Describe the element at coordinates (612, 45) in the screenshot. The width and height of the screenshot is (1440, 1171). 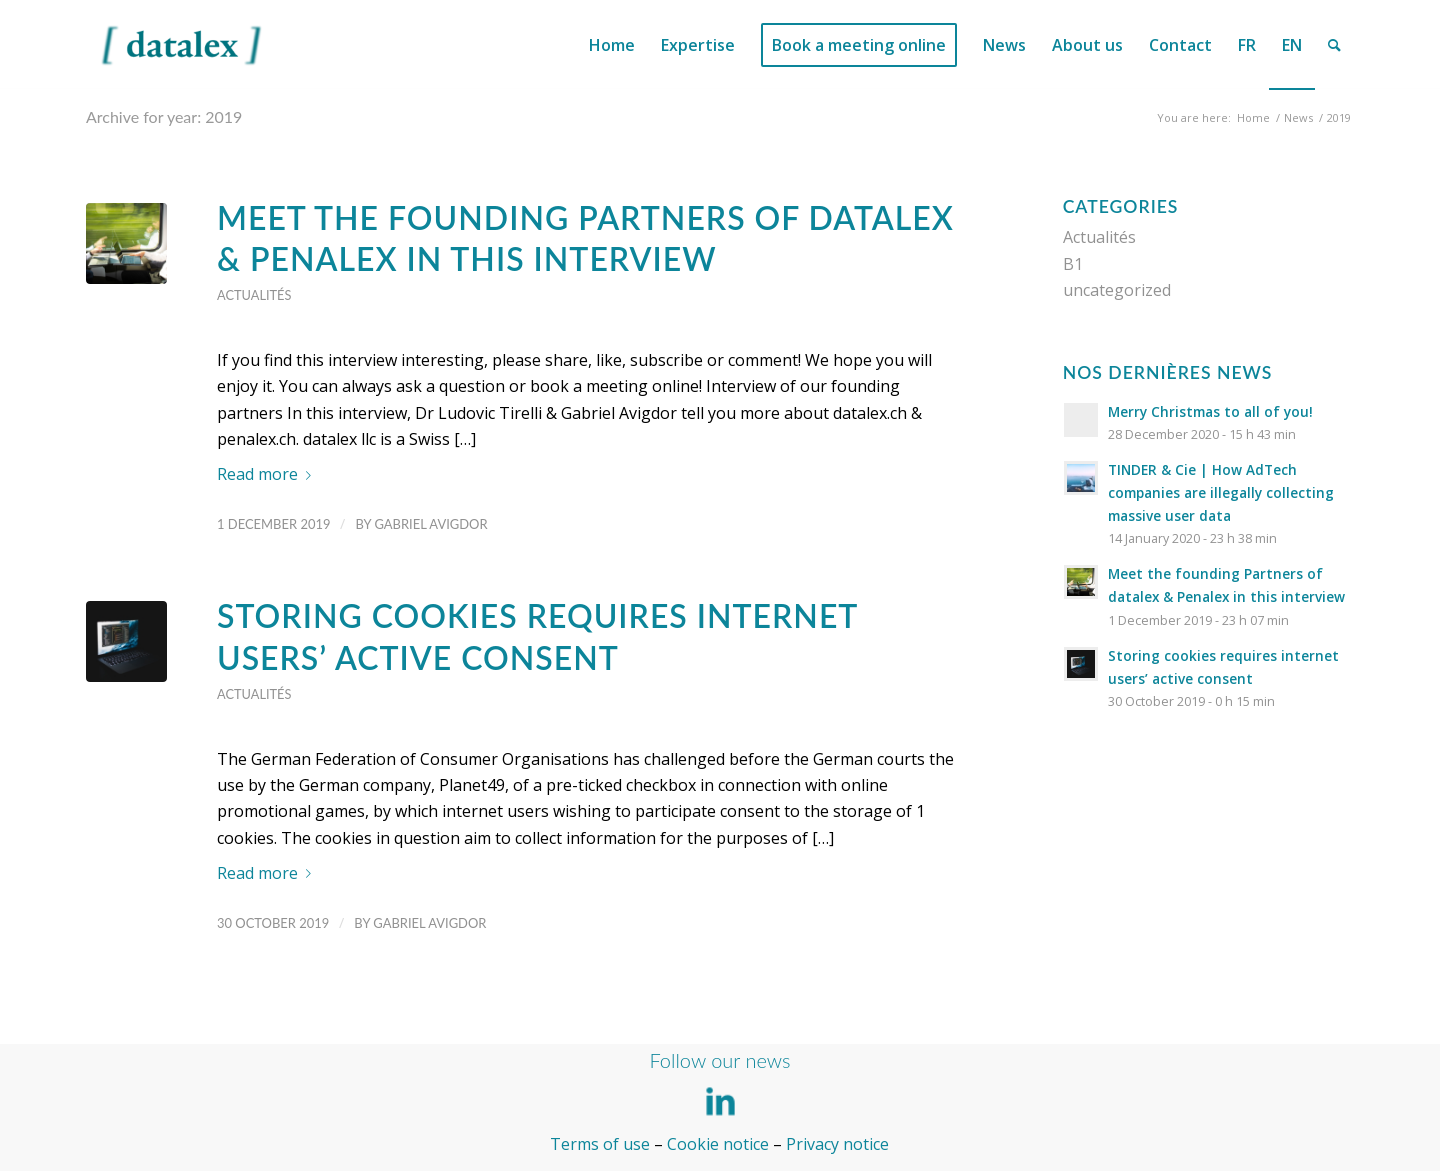
I see `[menuitem]` at that location.